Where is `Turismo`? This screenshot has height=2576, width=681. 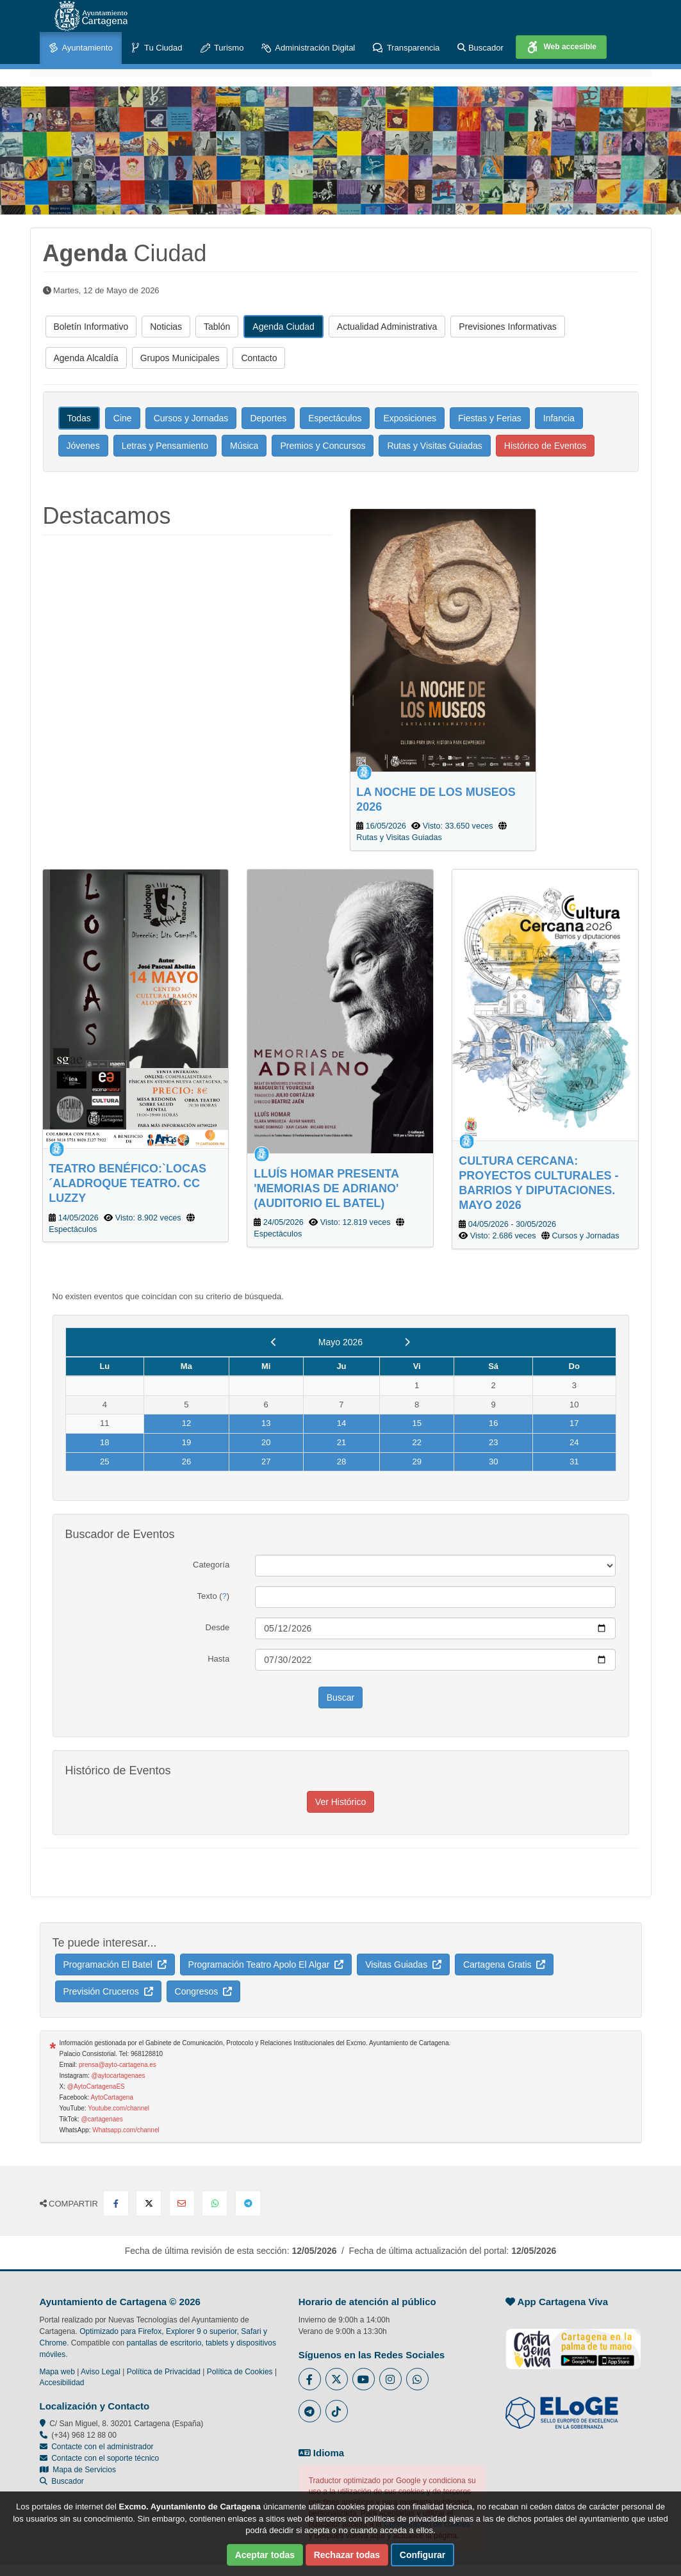
Turismo is located at coordinates (222, 48).